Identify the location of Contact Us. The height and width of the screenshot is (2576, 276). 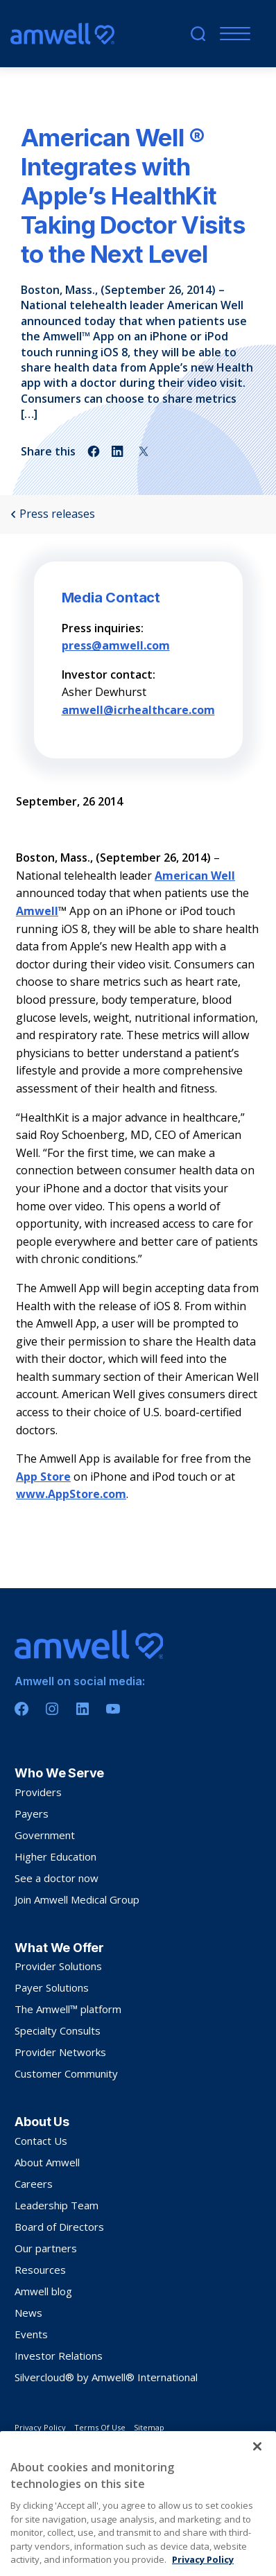
(41, 2141).